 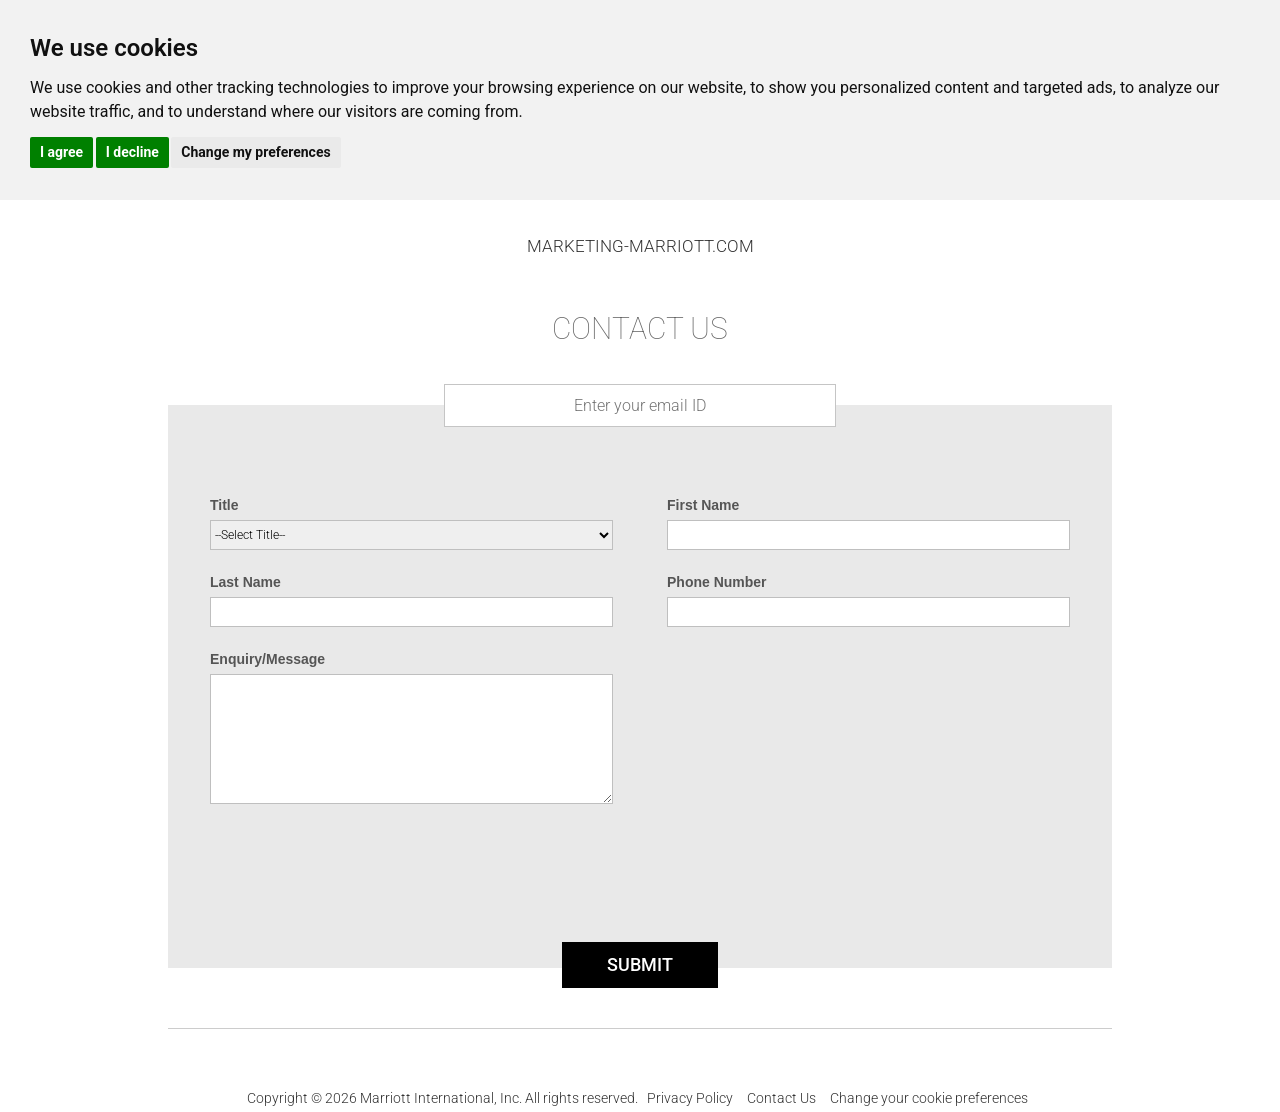 What do you see at coordinates (224, 505) in the screenshot?
I see `Title` at bounding box center [224, 505].